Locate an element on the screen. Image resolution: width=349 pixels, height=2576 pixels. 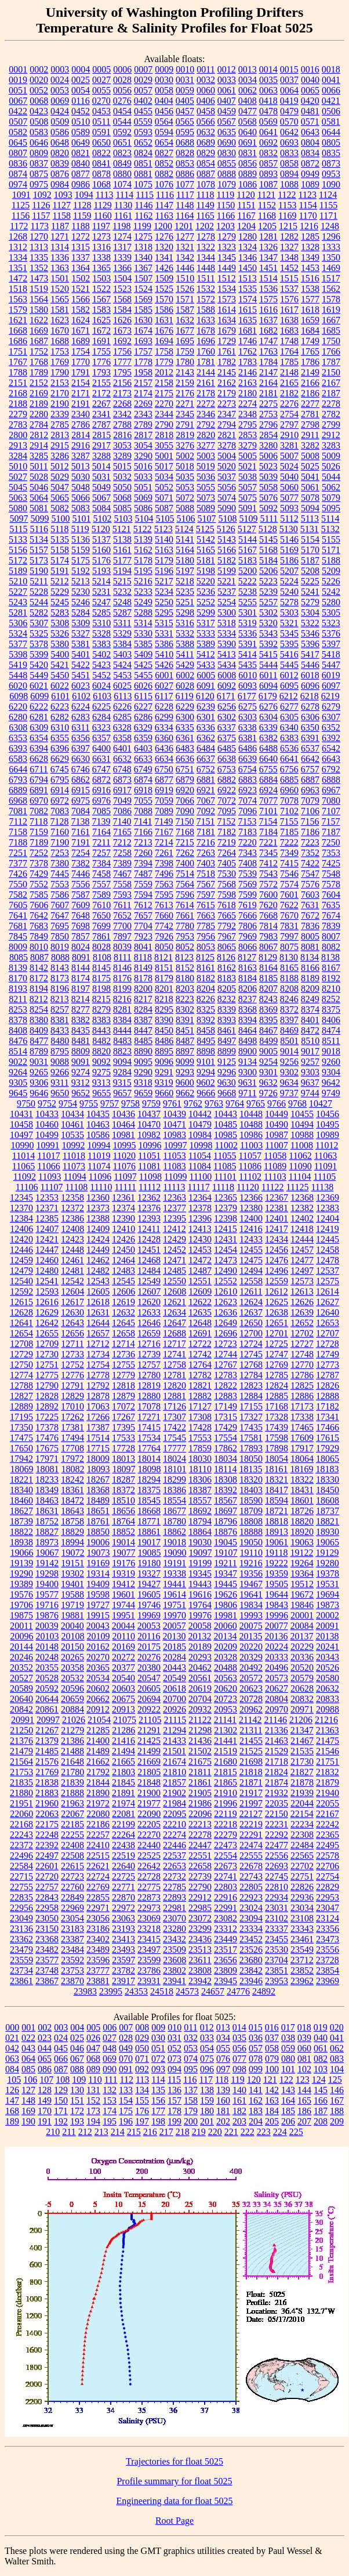
0876 is located at coordinates (59, 174).